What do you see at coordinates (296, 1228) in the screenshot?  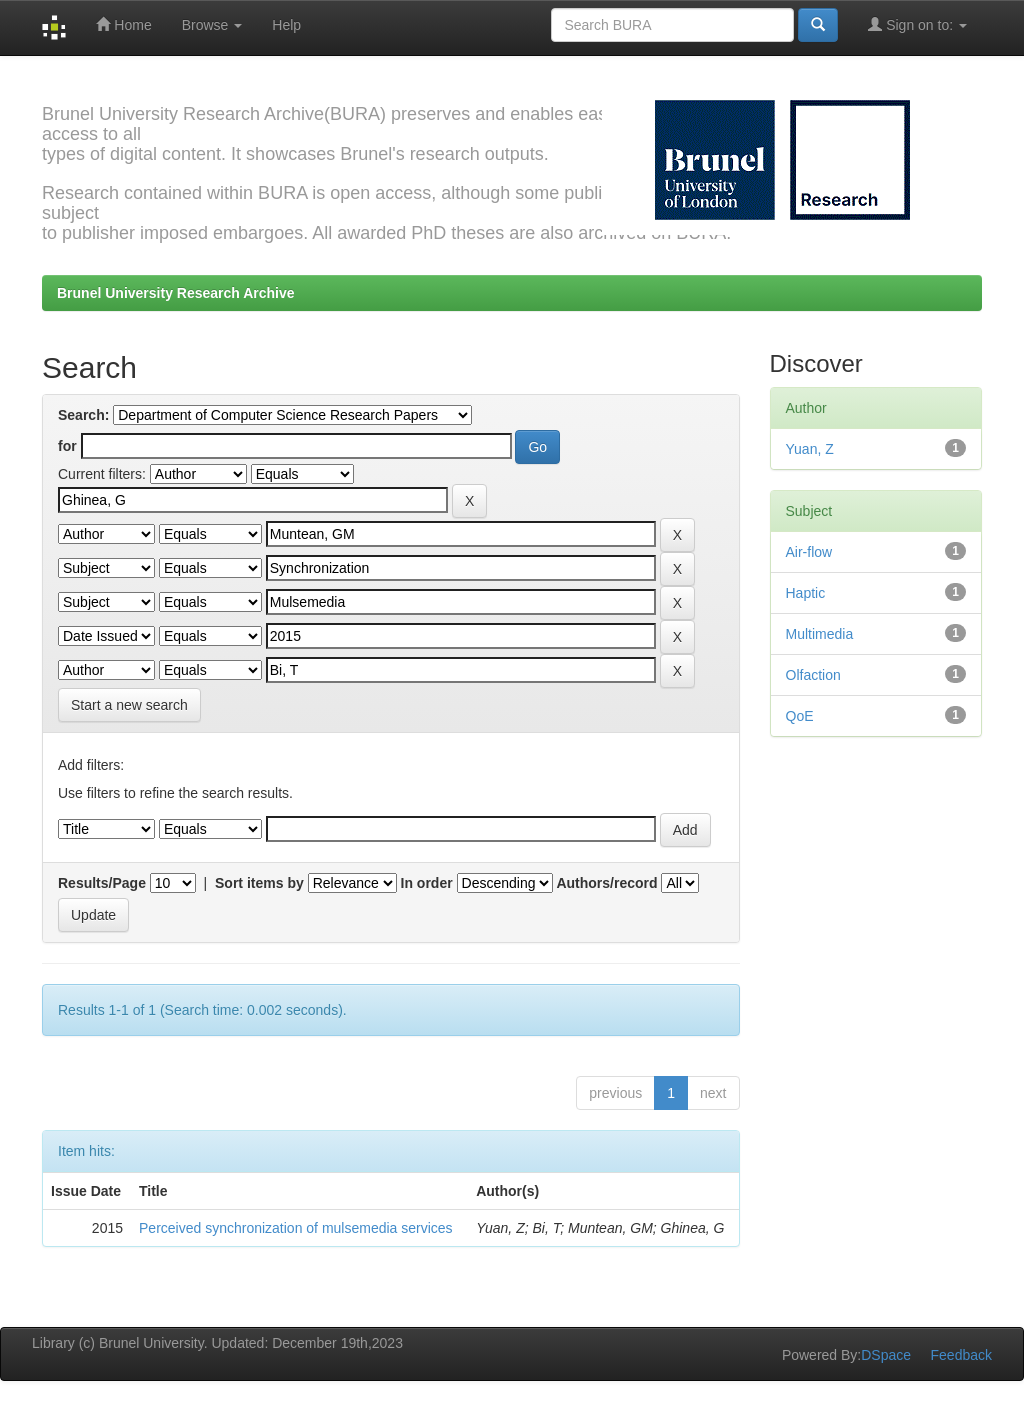 I see `Perceived synchronization of mulsemedia services` at bounding box center [296, 1228].